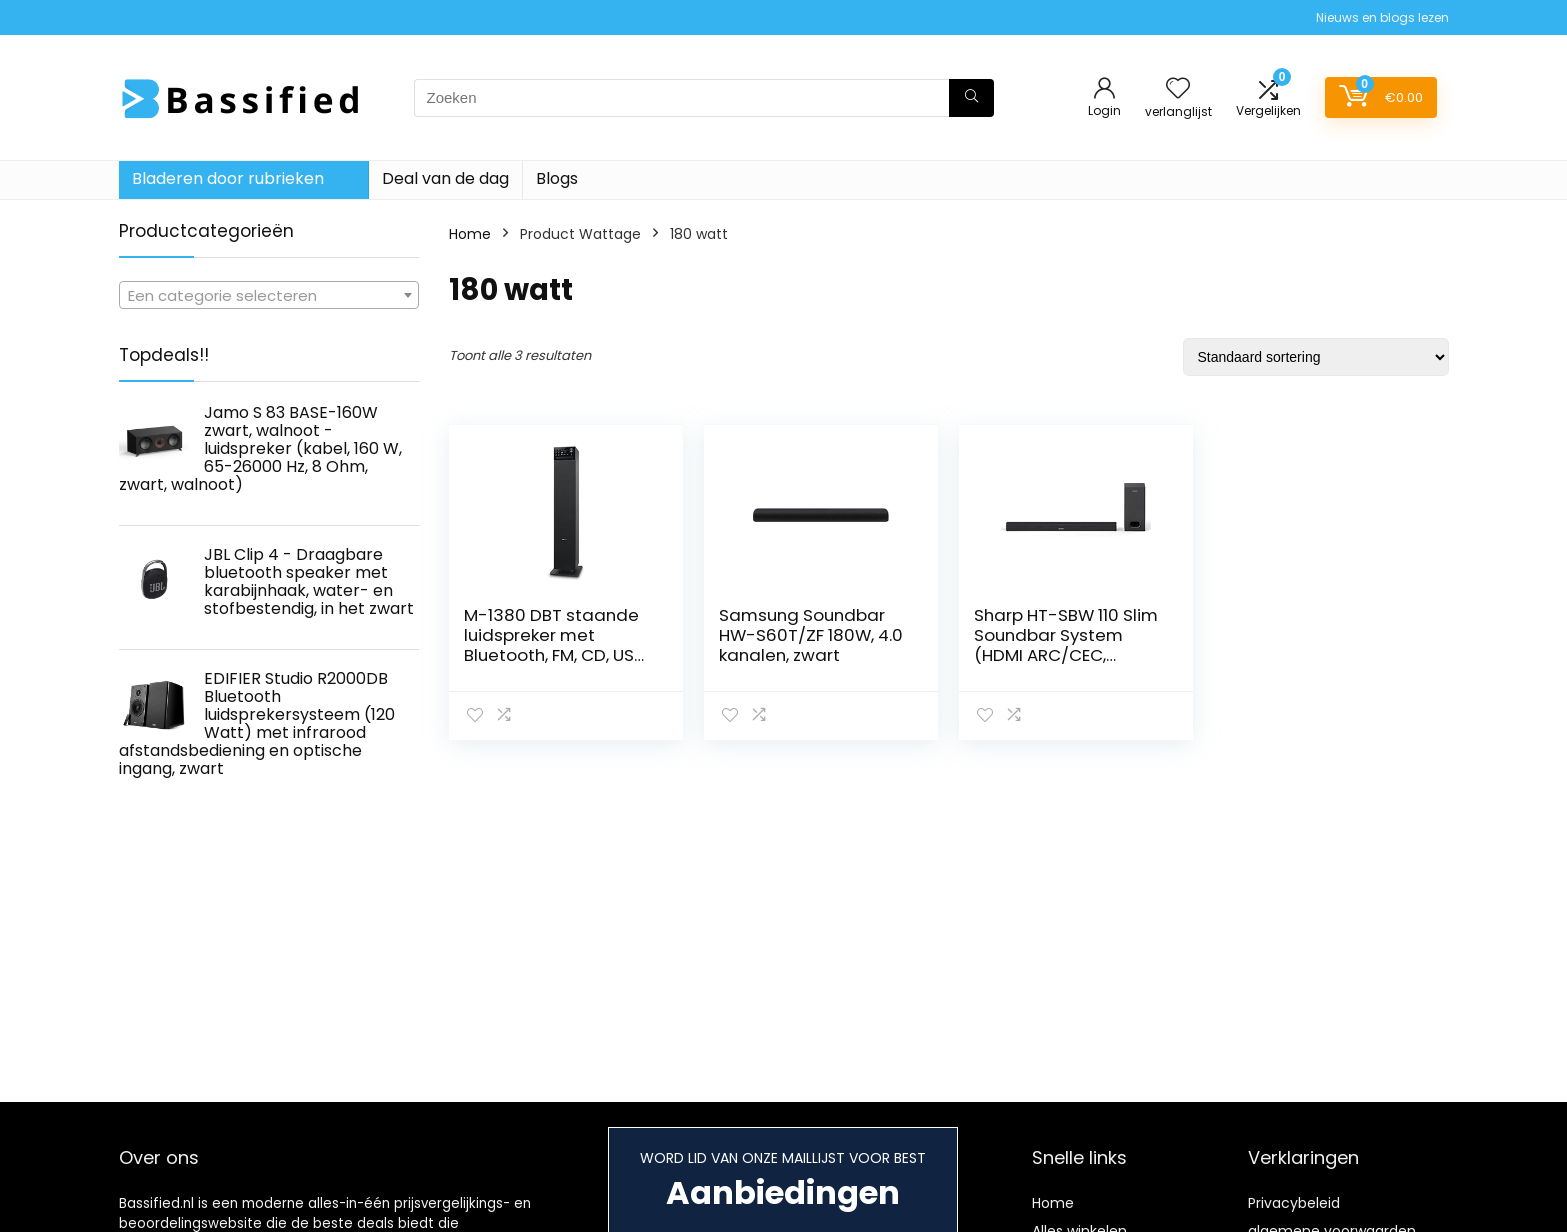  What do you see at coordinates (971, 98) in the screenshot?
I see `[Zoeken]` at bounding box center [971, 98].